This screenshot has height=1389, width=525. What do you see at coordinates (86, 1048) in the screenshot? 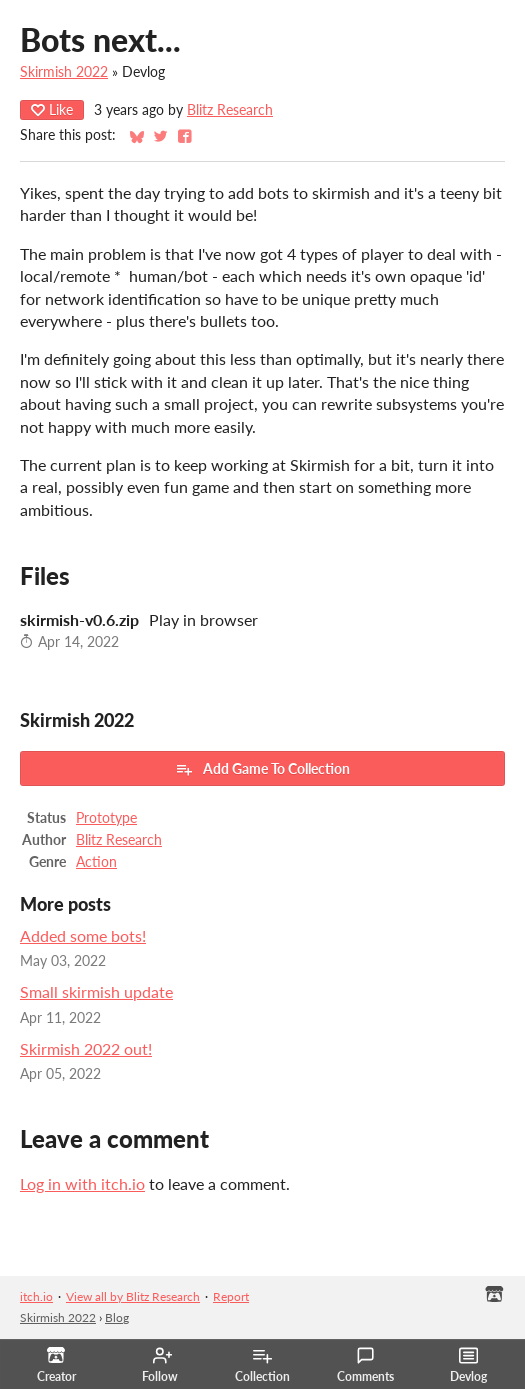
I see `Skirmish 2022 out!` at bounding box center [86, 1048].